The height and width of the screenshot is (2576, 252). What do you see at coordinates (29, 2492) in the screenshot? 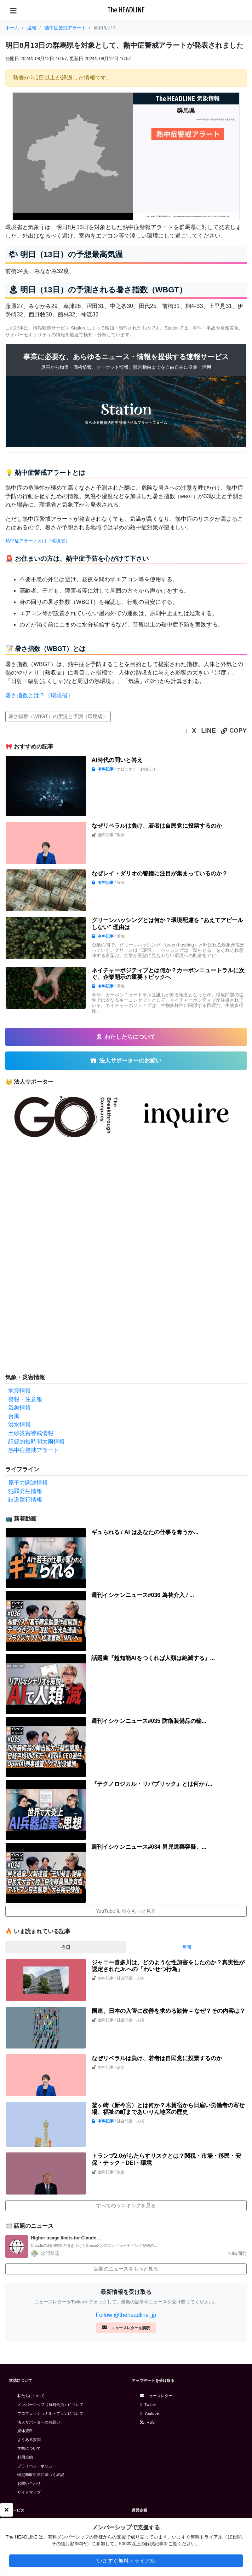
I see `サイトマップ` at bounding box center [29, 2492].